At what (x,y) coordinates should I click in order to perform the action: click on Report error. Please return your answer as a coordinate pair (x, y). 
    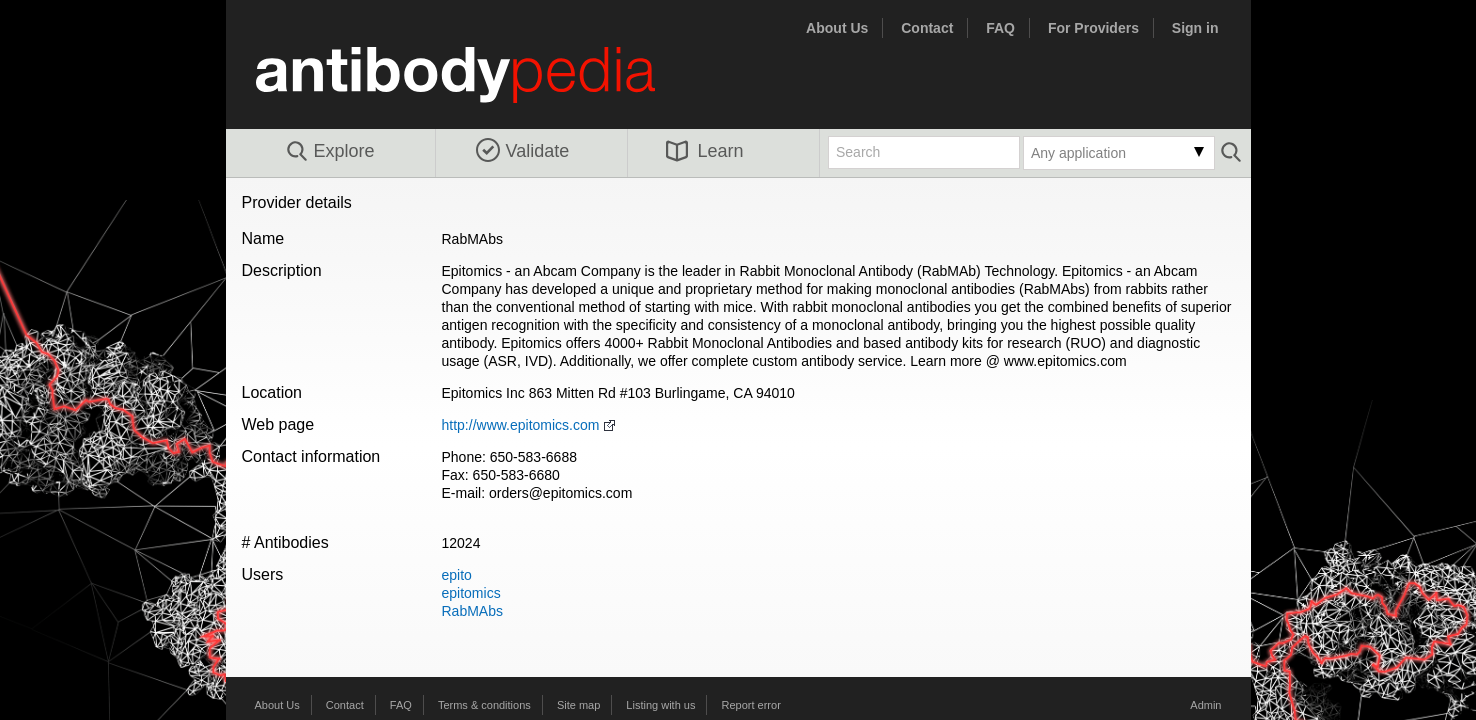
    Looking at the image, I should click on (751, 705).